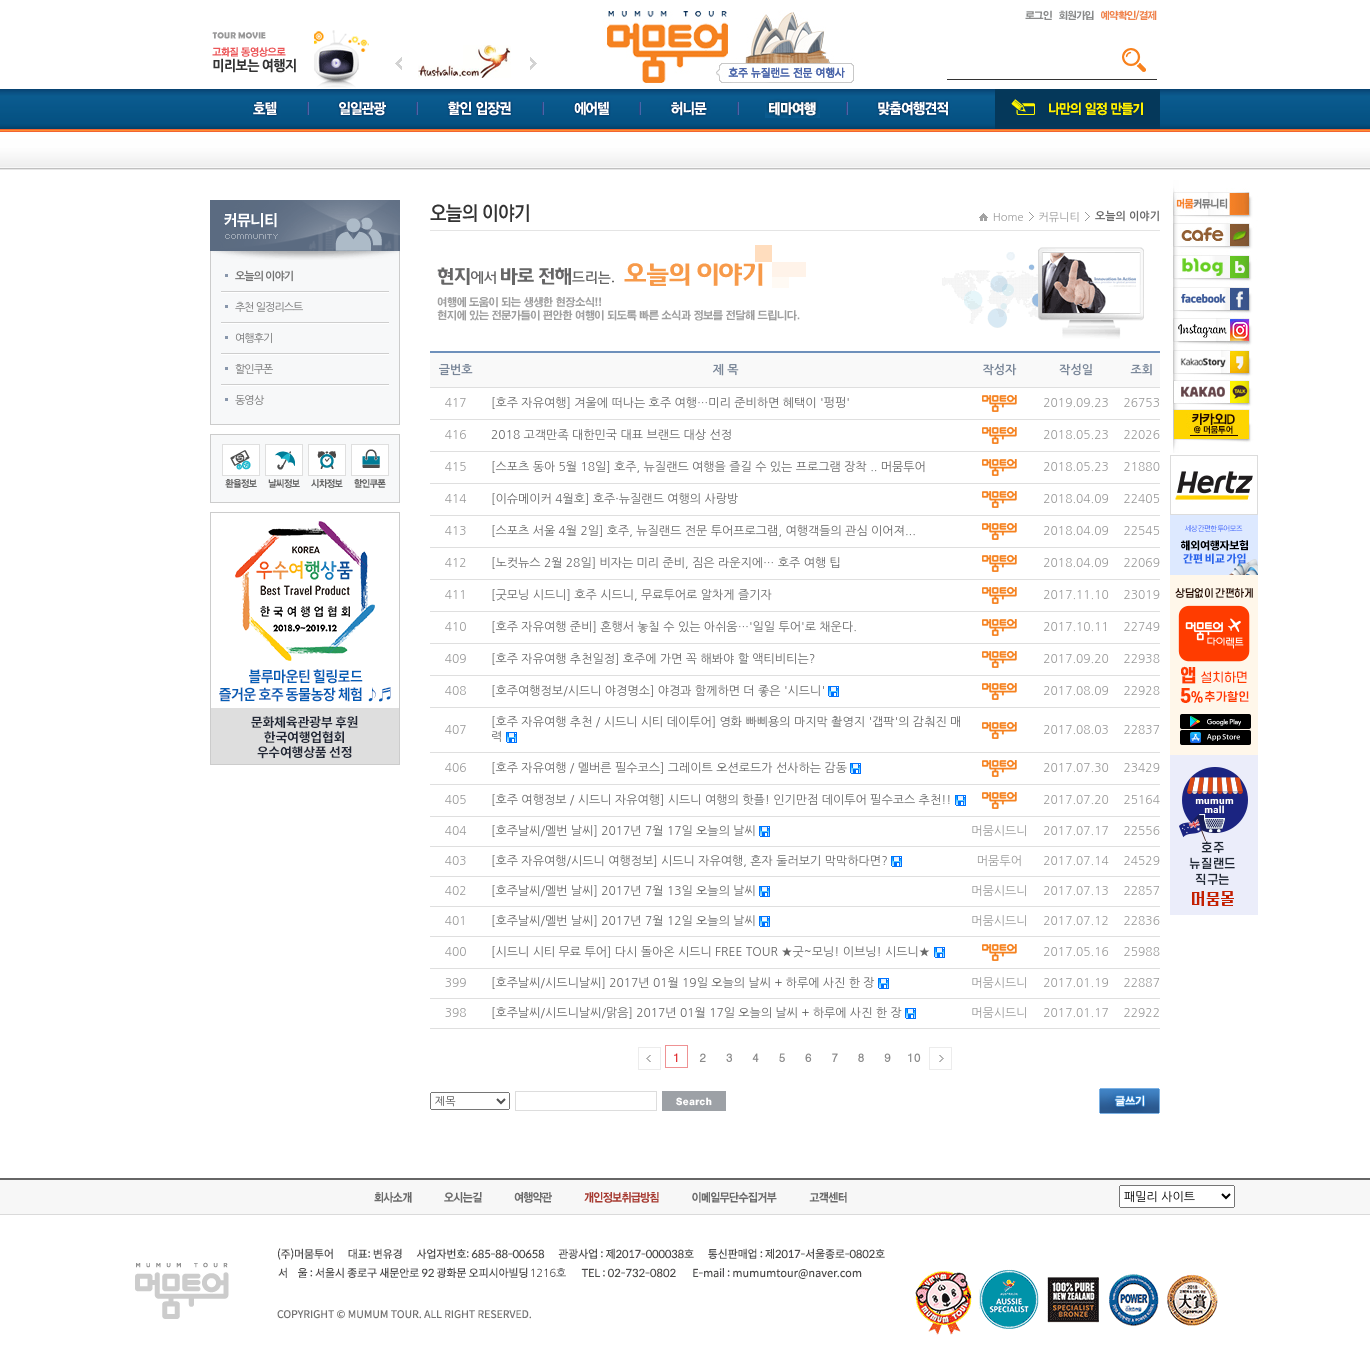 This screenshot has width=1370, height=1352. What do you see at coordinates (674, 627) in the screenshot?
I see `[호주 자유여행 준비] 혼행서 놓칠 수 있는 아쉬움…'일일 투어'로 채운다.` at bounding box center [674, 627].